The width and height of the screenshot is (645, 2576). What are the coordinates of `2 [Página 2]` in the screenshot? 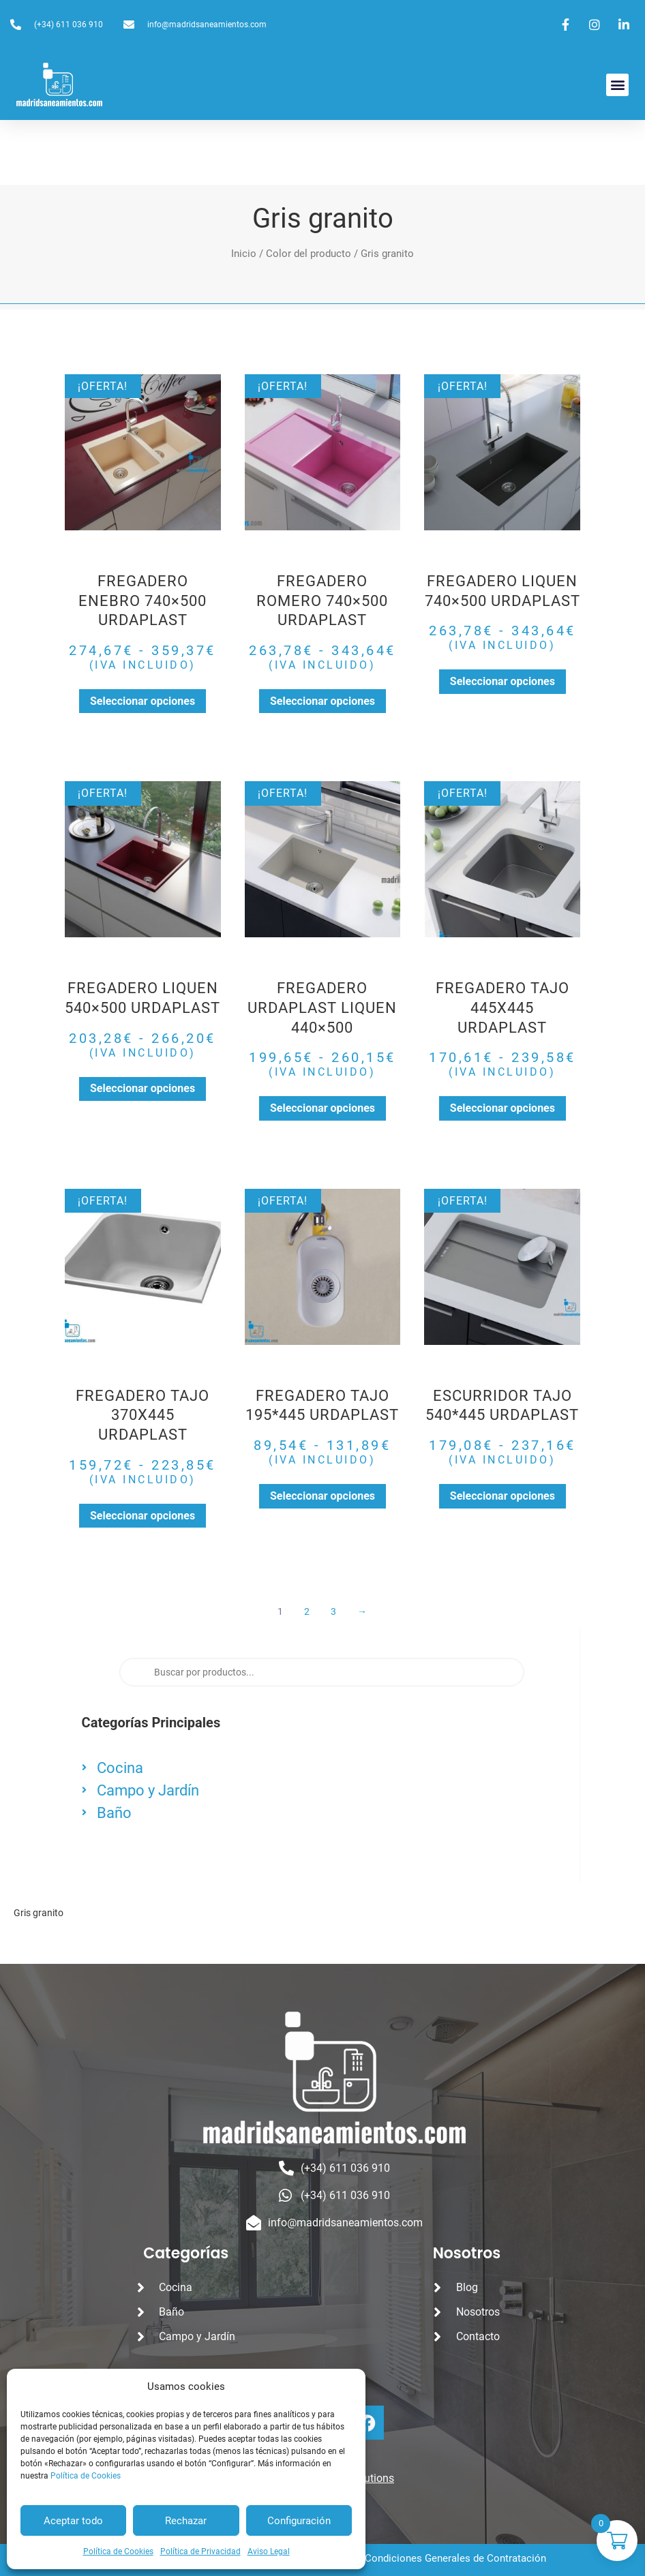 It's located at (307, 1611).